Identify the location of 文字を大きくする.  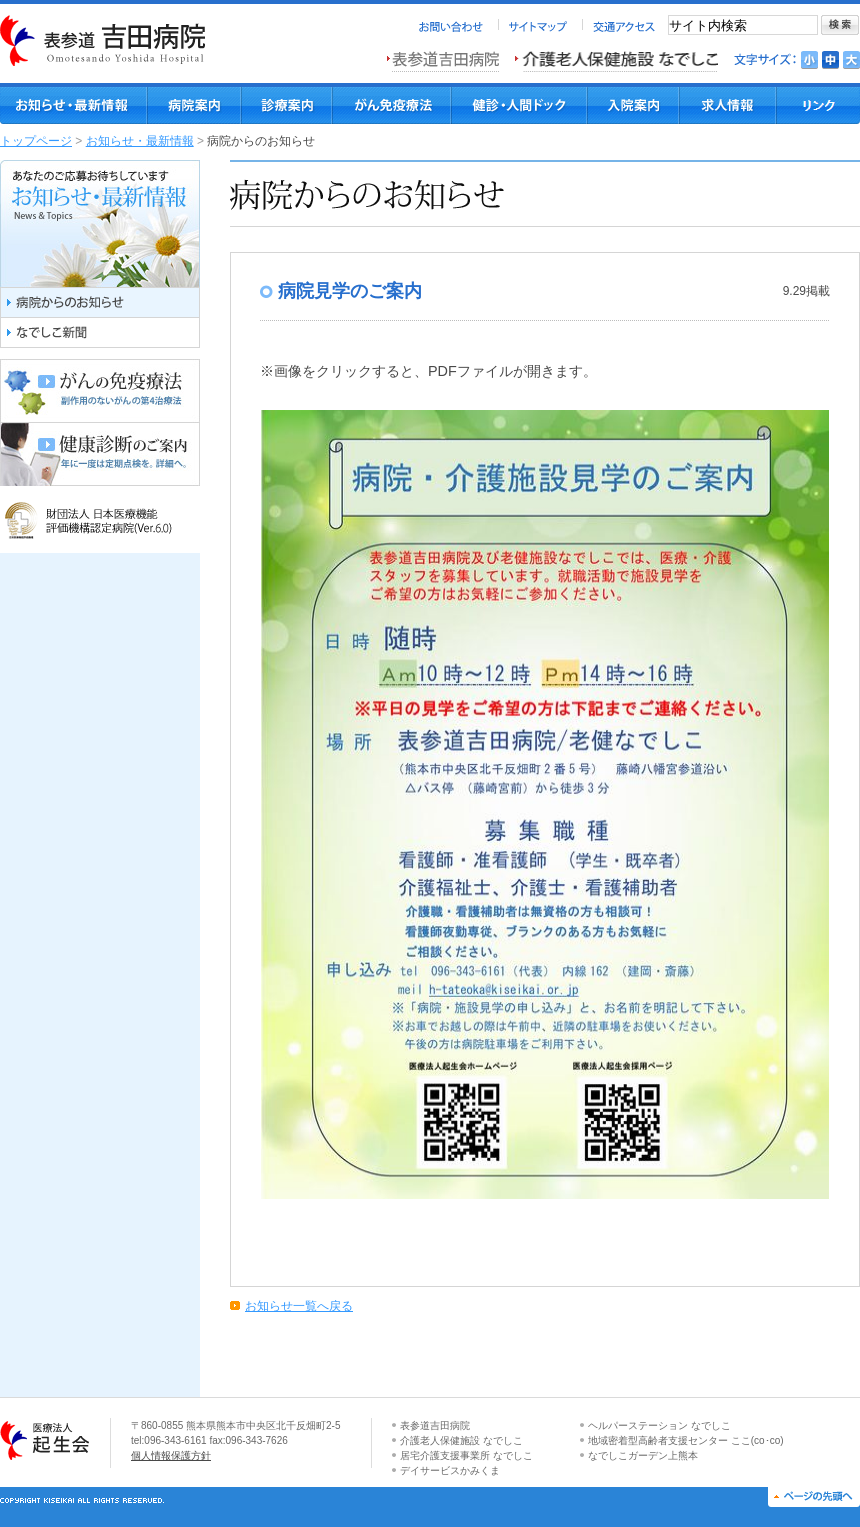
(851, 60).